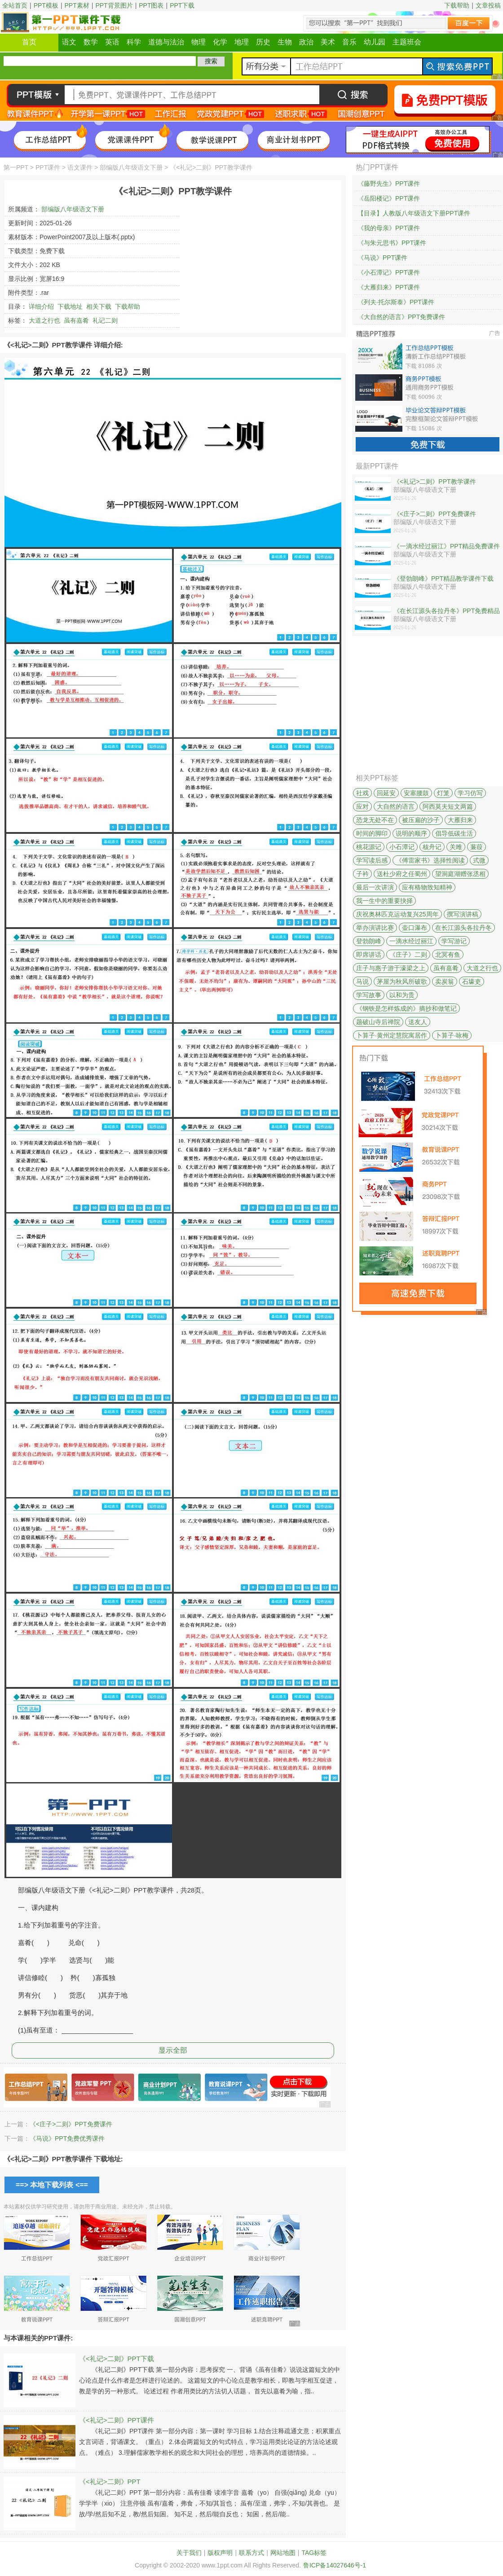 The image size is (503, 2576). Describe the element at coordinates (411, 941) in the screenshot. I see `一滴水经过丽江` at that location.